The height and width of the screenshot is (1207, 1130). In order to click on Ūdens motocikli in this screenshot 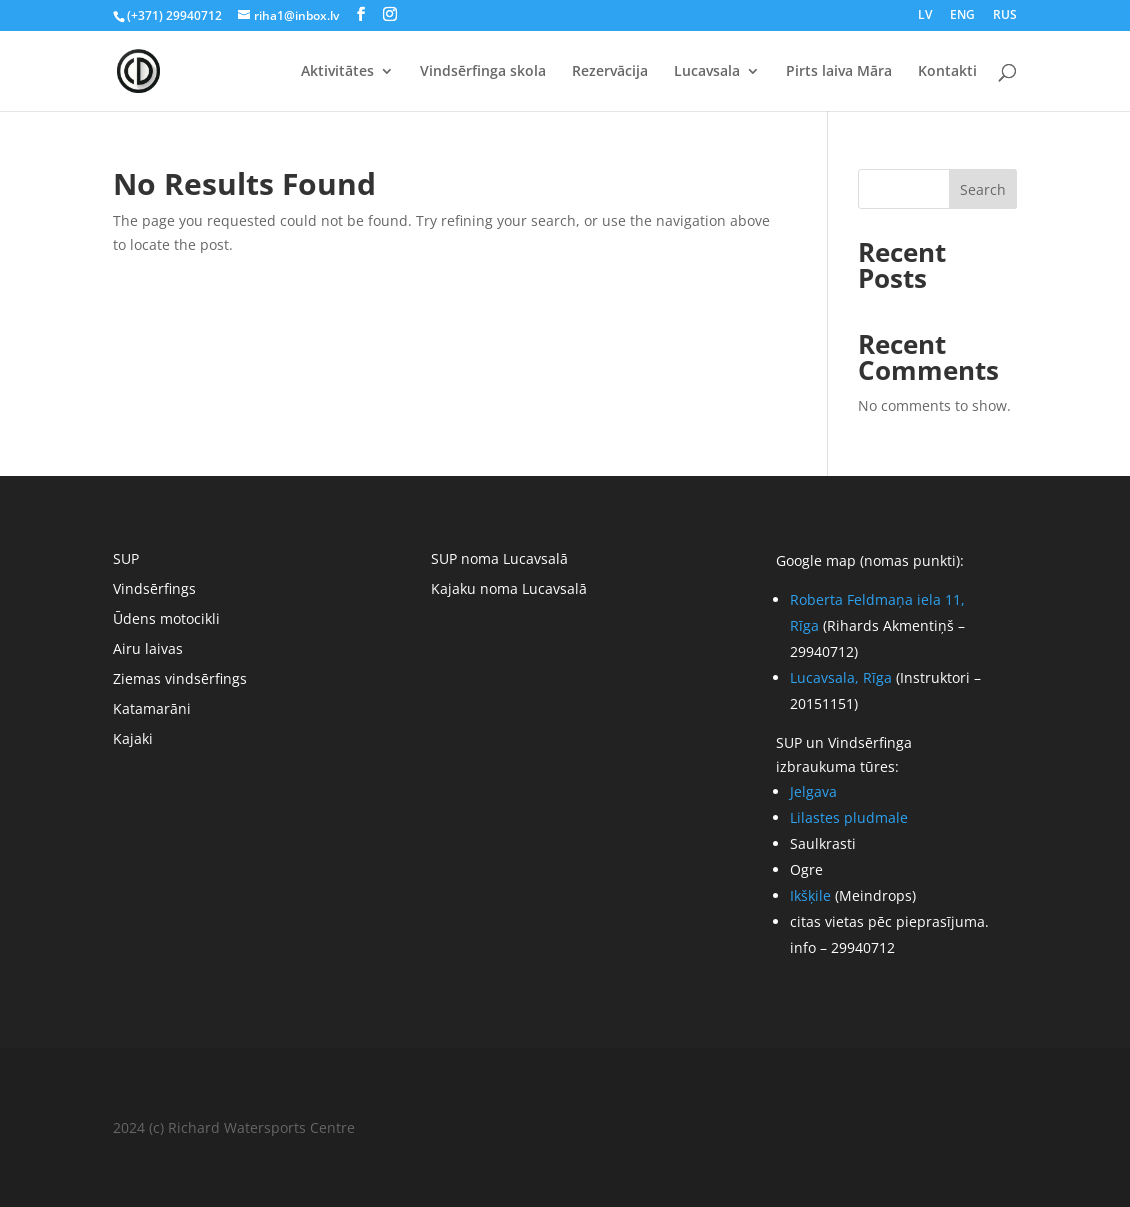, I will do `click(166, 620)`.